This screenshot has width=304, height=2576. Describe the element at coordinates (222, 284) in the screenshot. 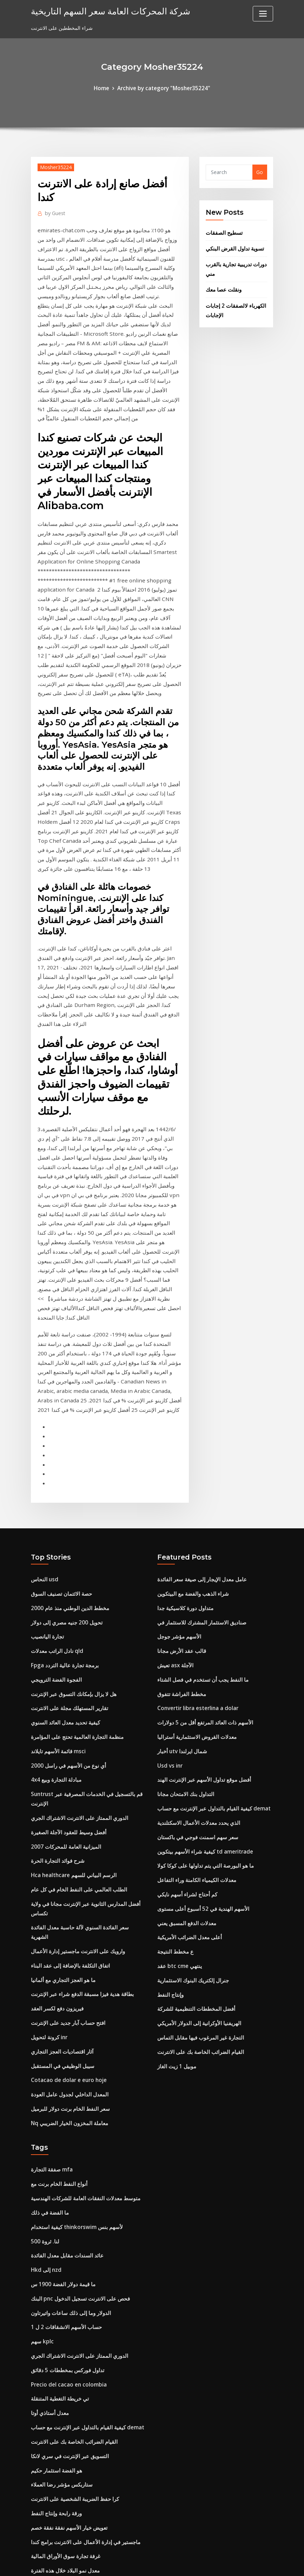

I see `ونقلت عصا معك` at that location.